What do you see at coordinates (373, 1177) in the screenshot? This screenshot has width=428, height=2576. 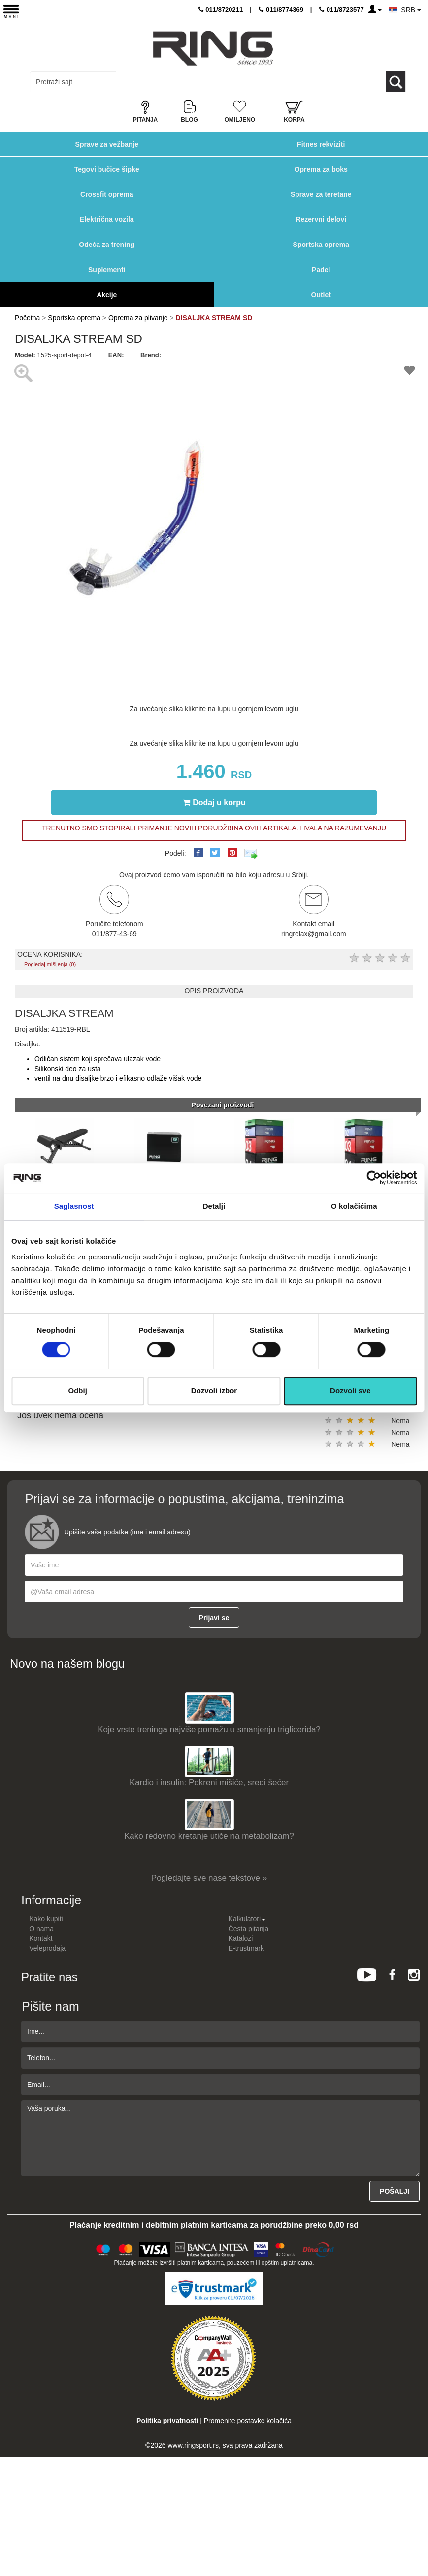 I see `[Cookiebot од Usercentrics - отвара се у новом прозору]` at bounding box center [373, 1177].